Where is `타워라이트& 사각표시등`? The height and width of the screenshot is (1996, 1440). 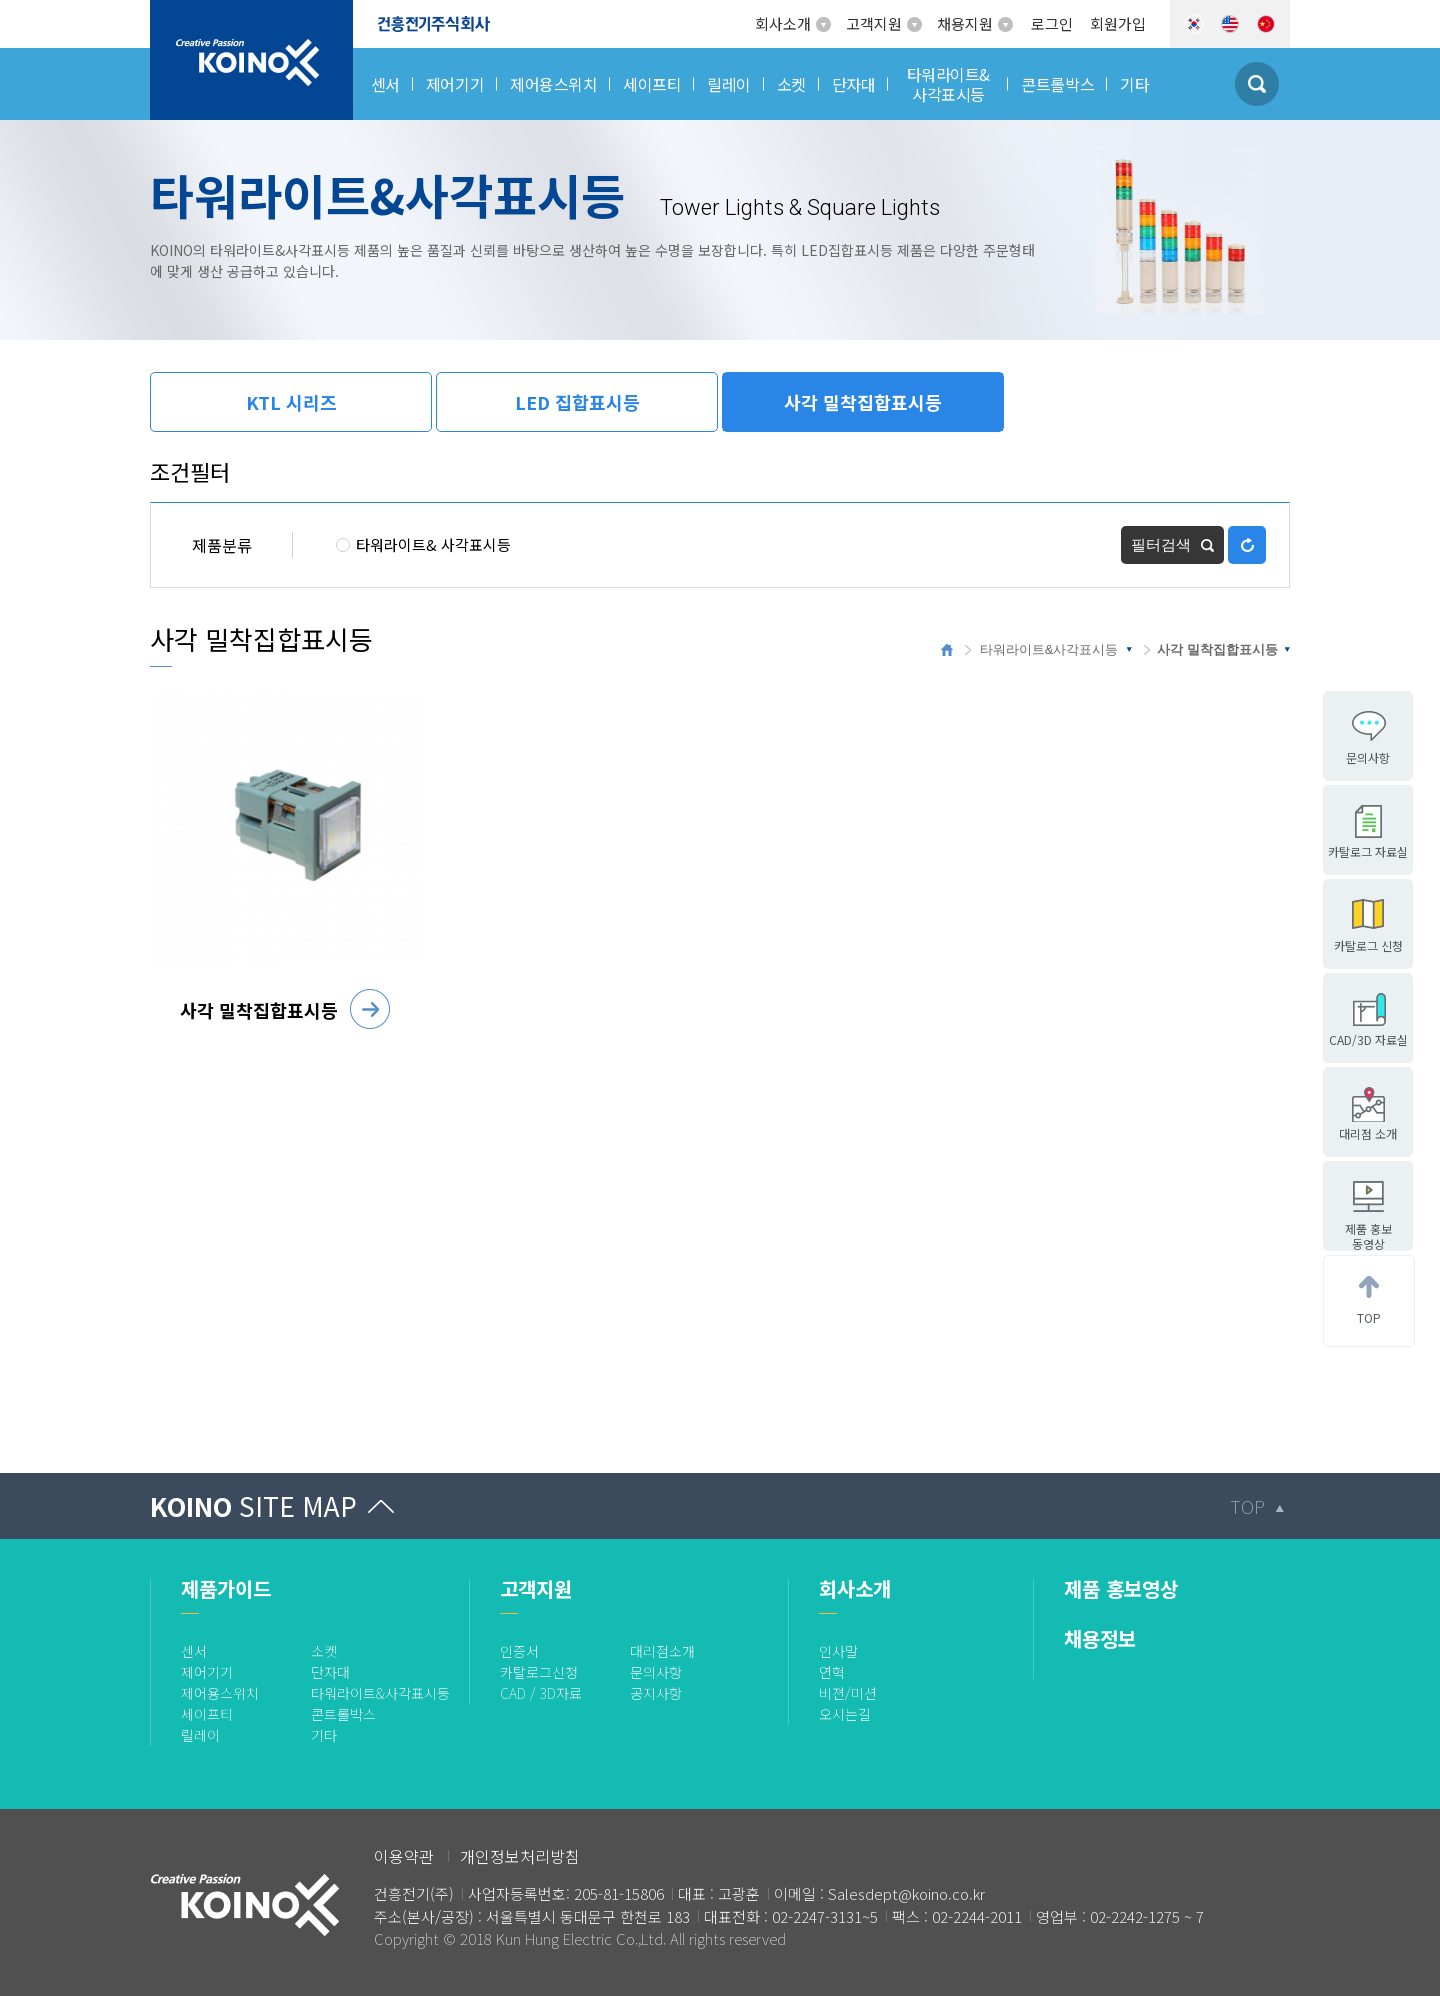 타워라이트& 사각표시등 is located at coordinates (423, 544).